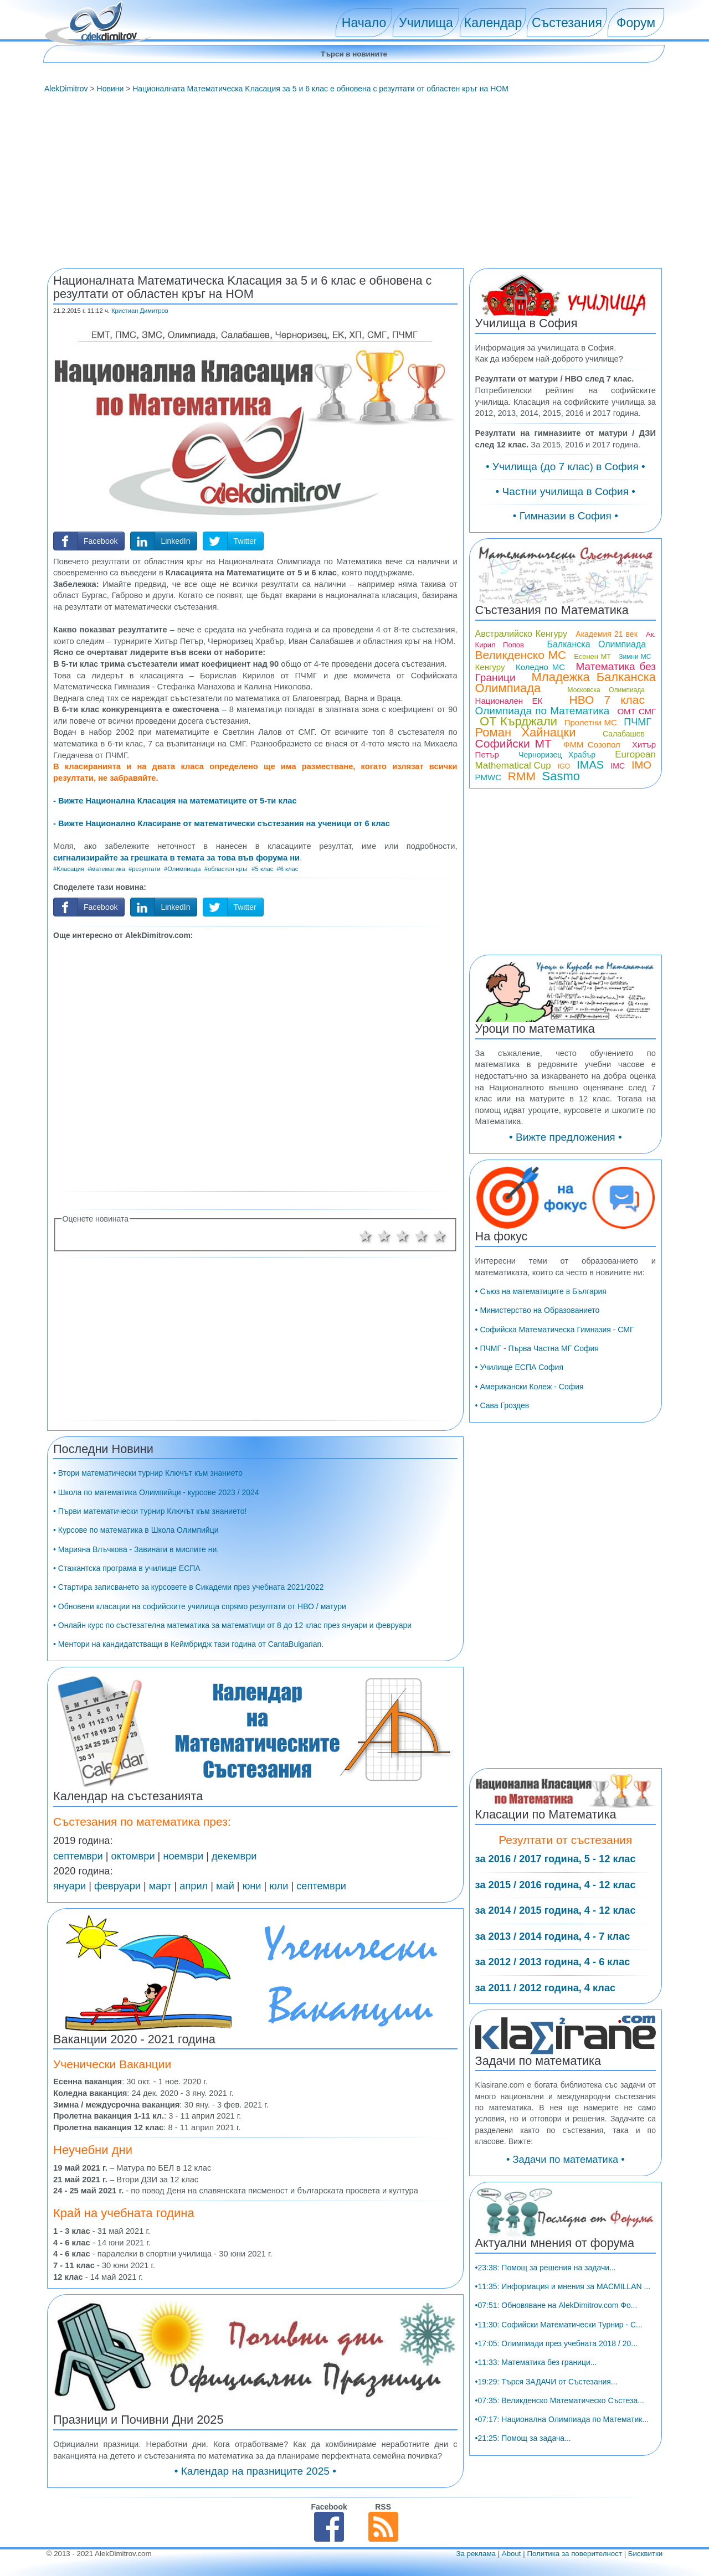 The height and width of the screenshot is (2576, 709). I want to click on IMC, so click(617, 765).